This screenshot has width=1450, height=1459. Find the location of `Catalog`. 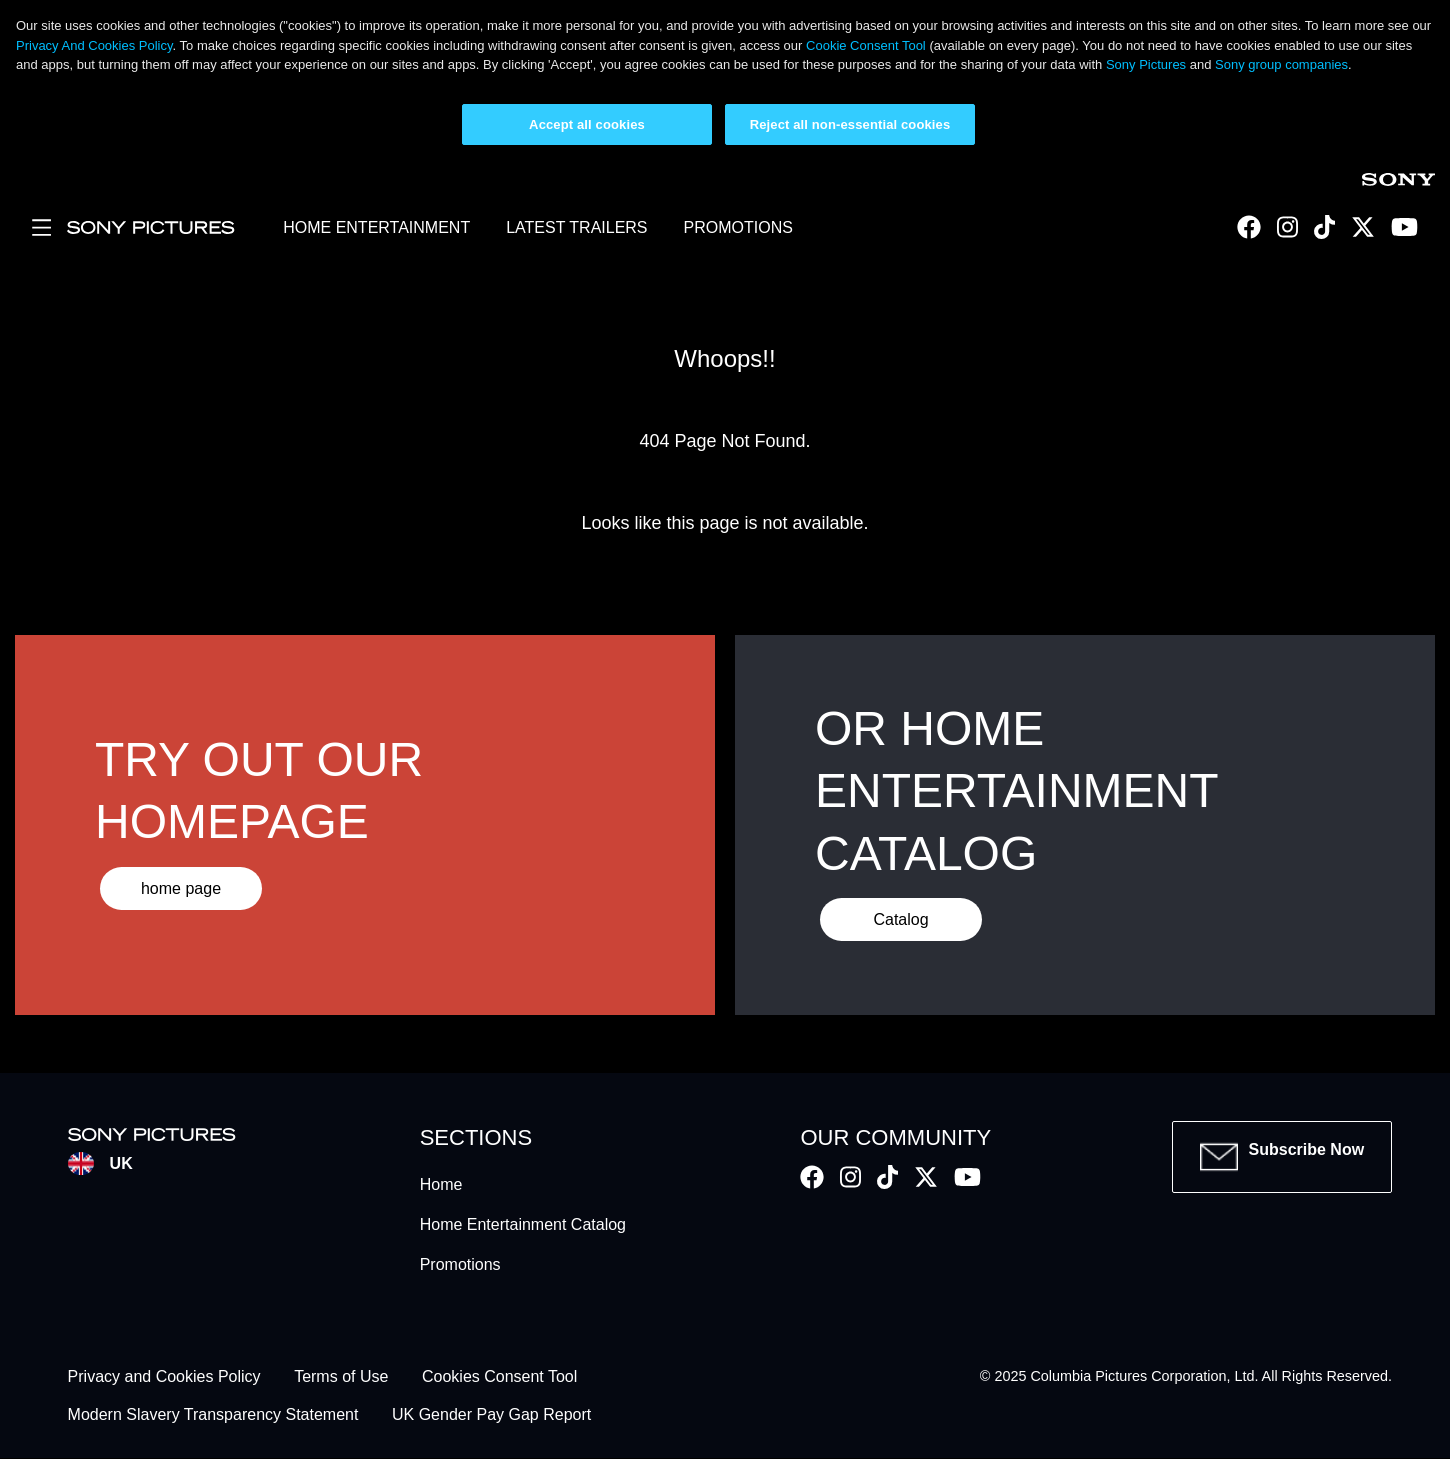

Catalog is located at coordinates (900, 919).